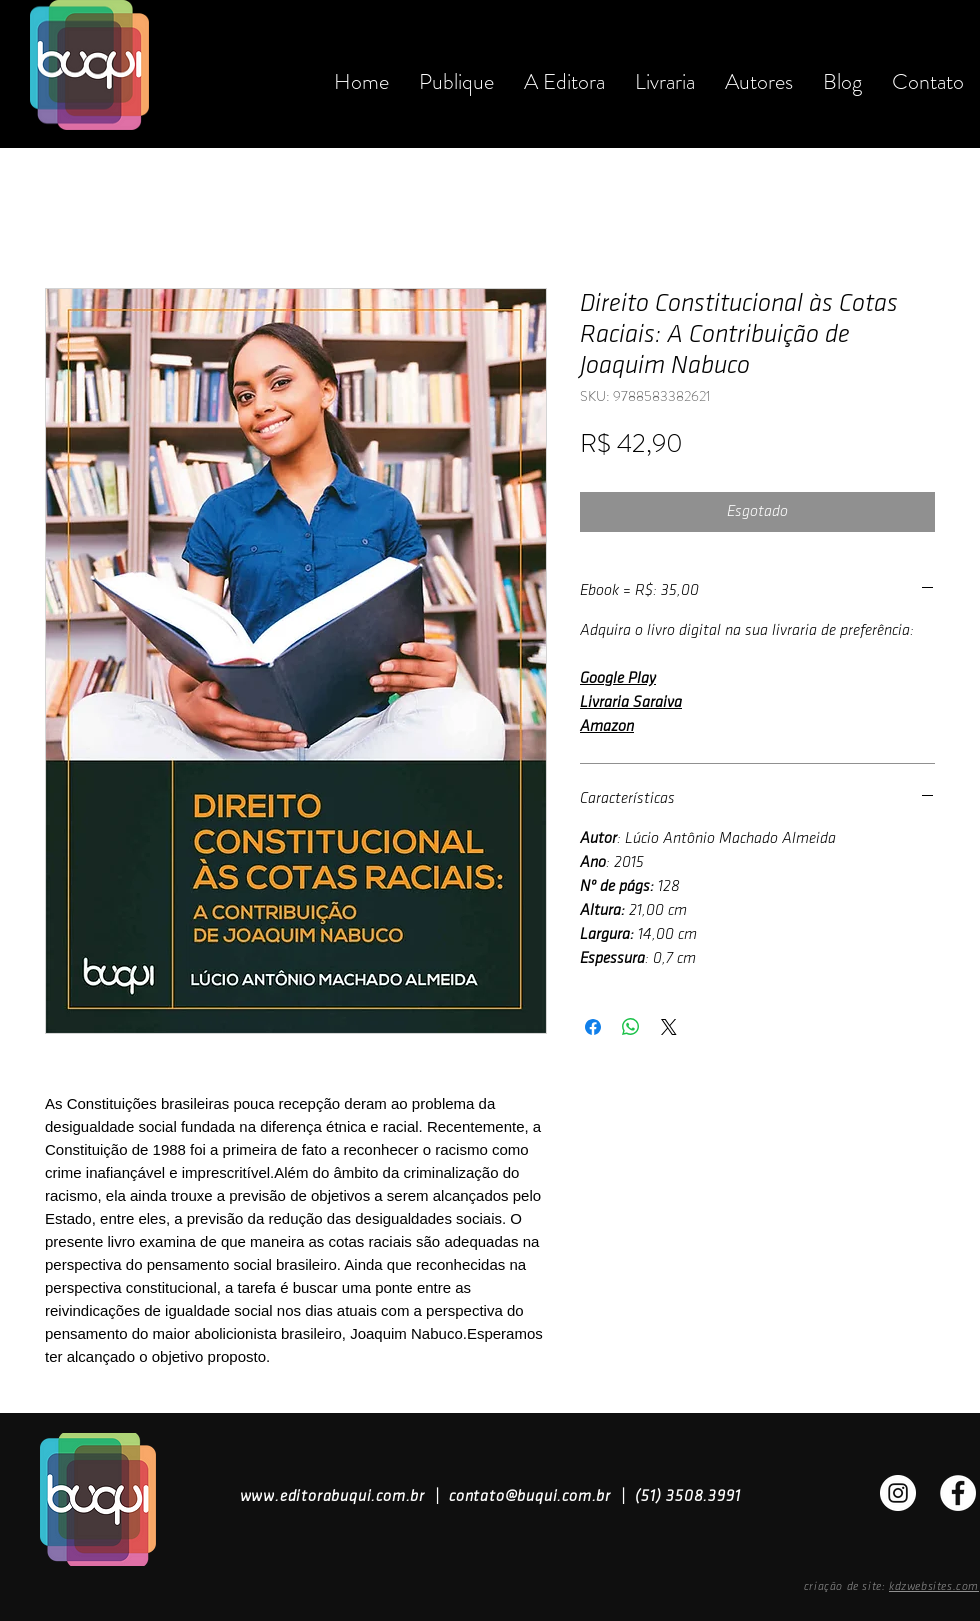 The height and width of the screenshot is (1621, 980). I want to click on [Compartilhar no WhatsApp], so click(631, 1027).